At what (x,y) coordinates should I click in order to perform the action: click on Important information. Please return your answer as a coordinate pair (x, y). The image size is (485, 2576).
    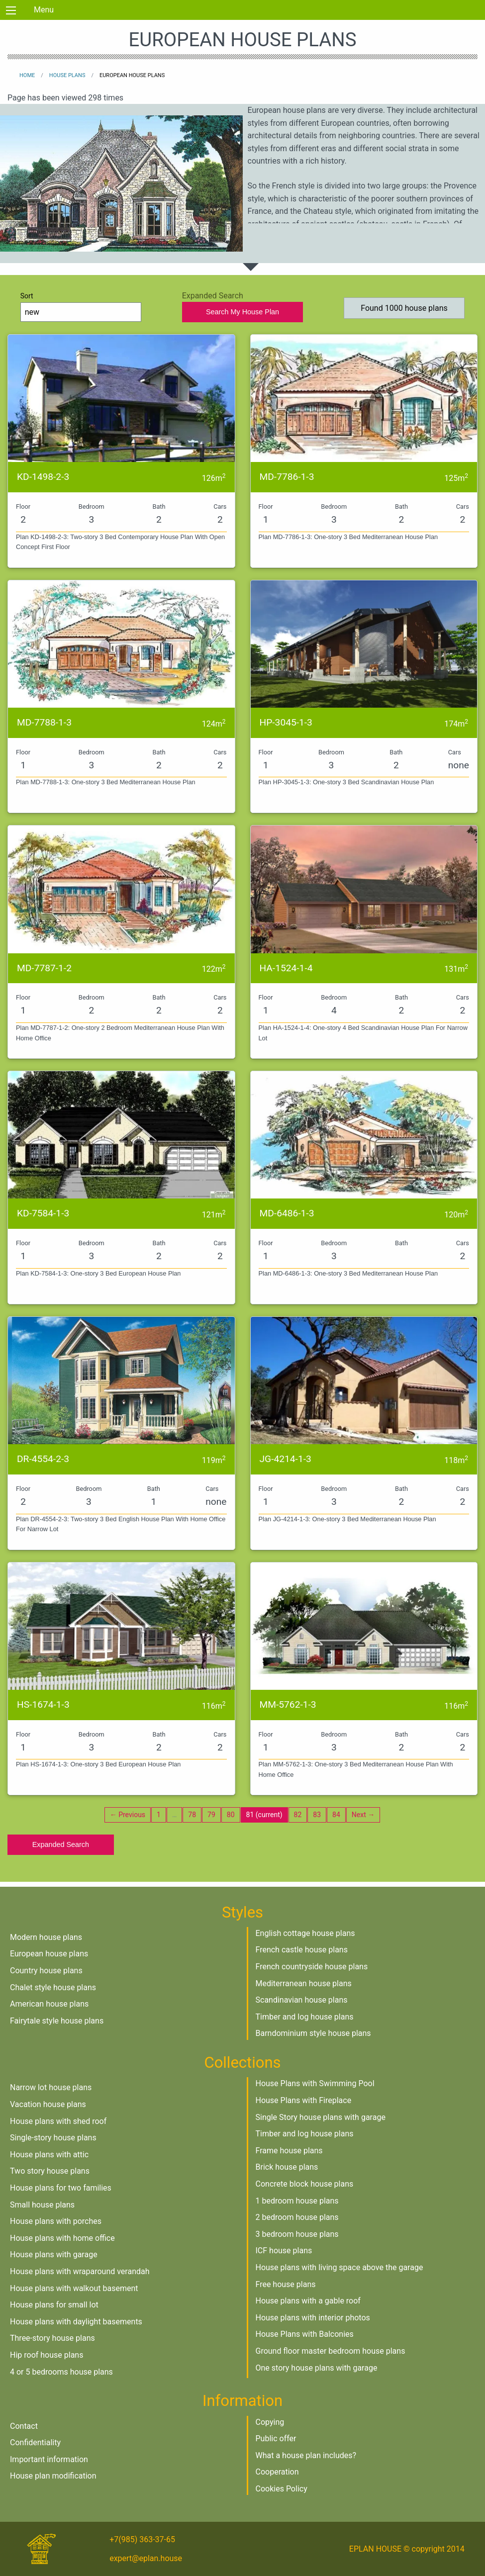
    Looking at the image, I should click on (49, 2459).